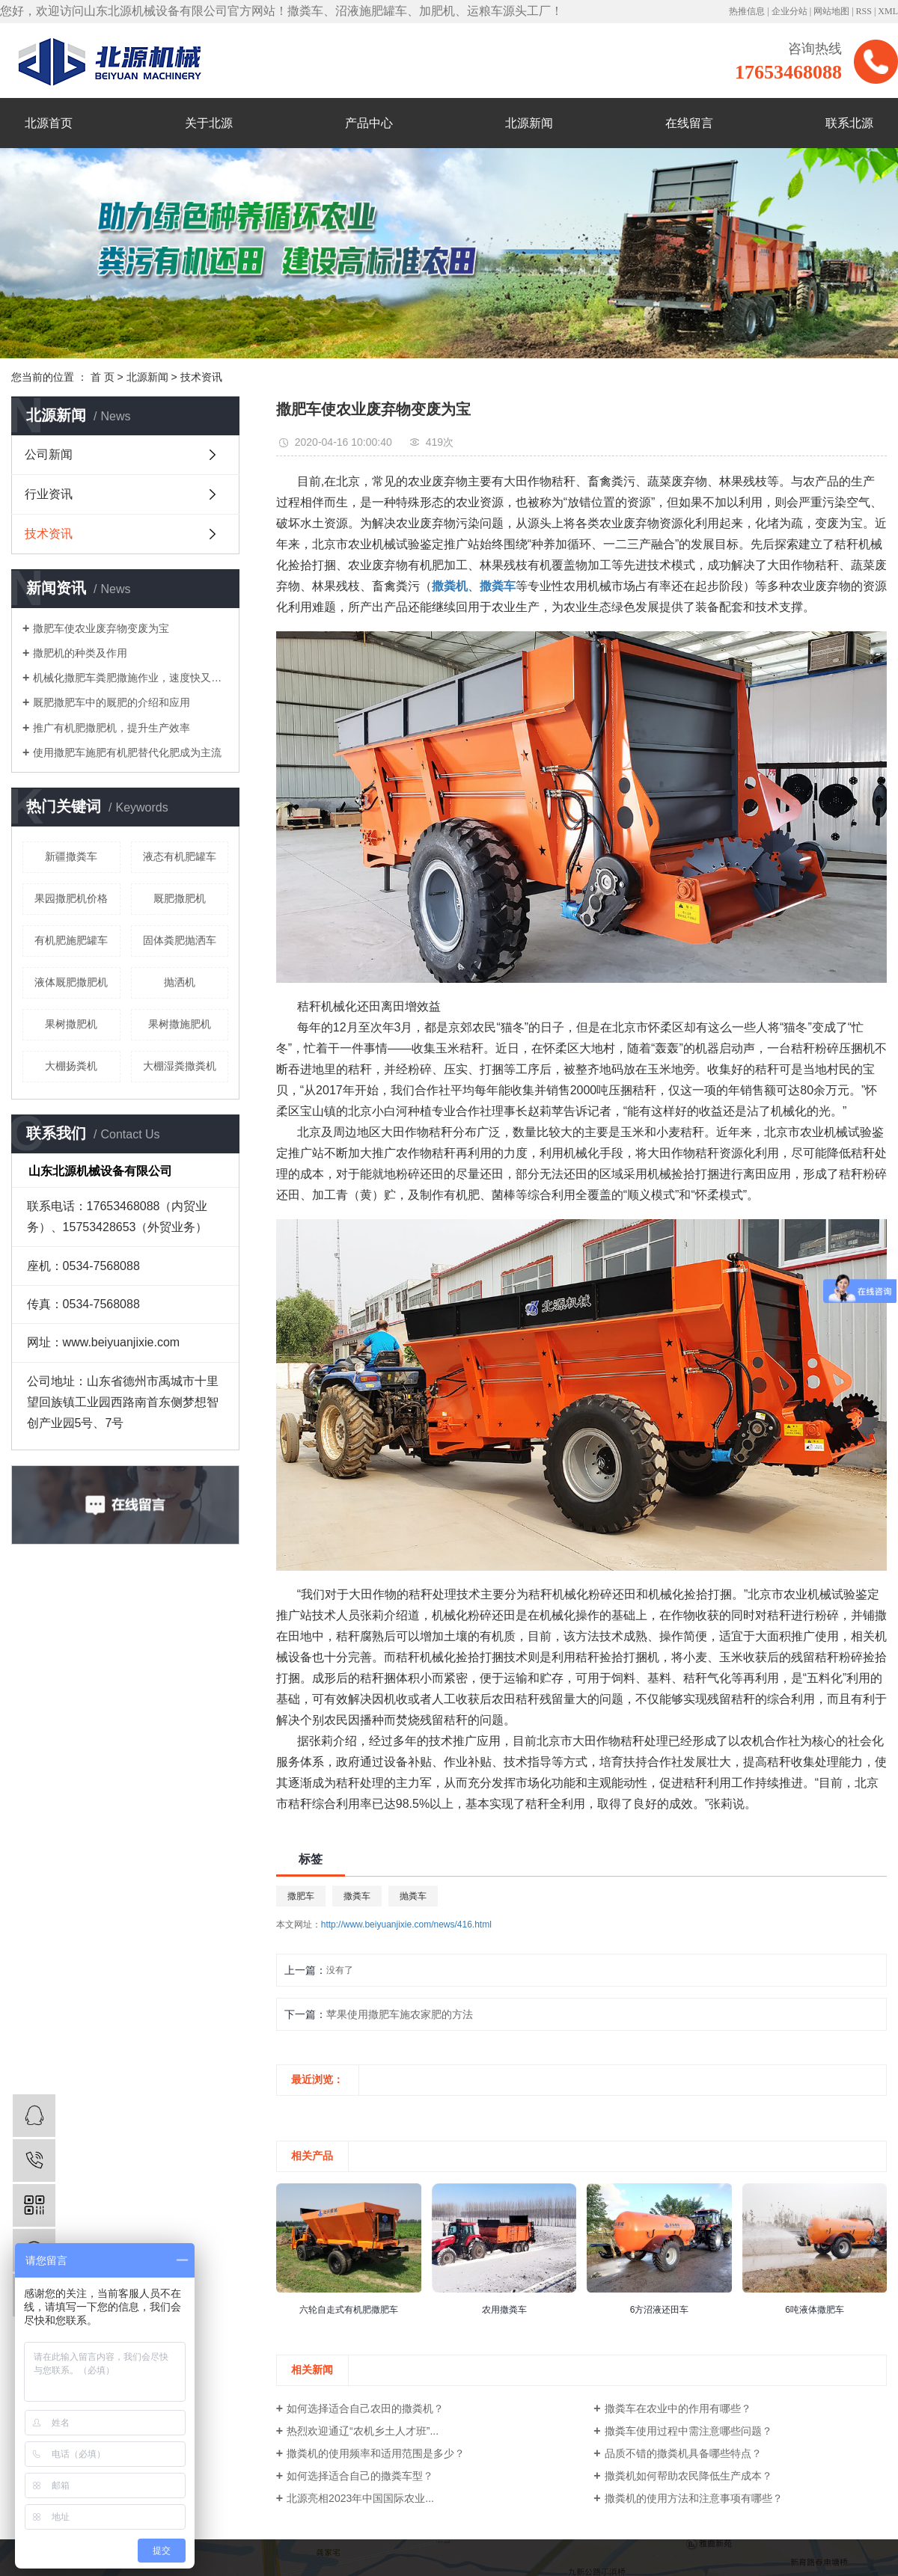  What do you see at coordinates (300, 1896) in the screenshot?
I see `撒肥车` at bounding box center [300, 1896].